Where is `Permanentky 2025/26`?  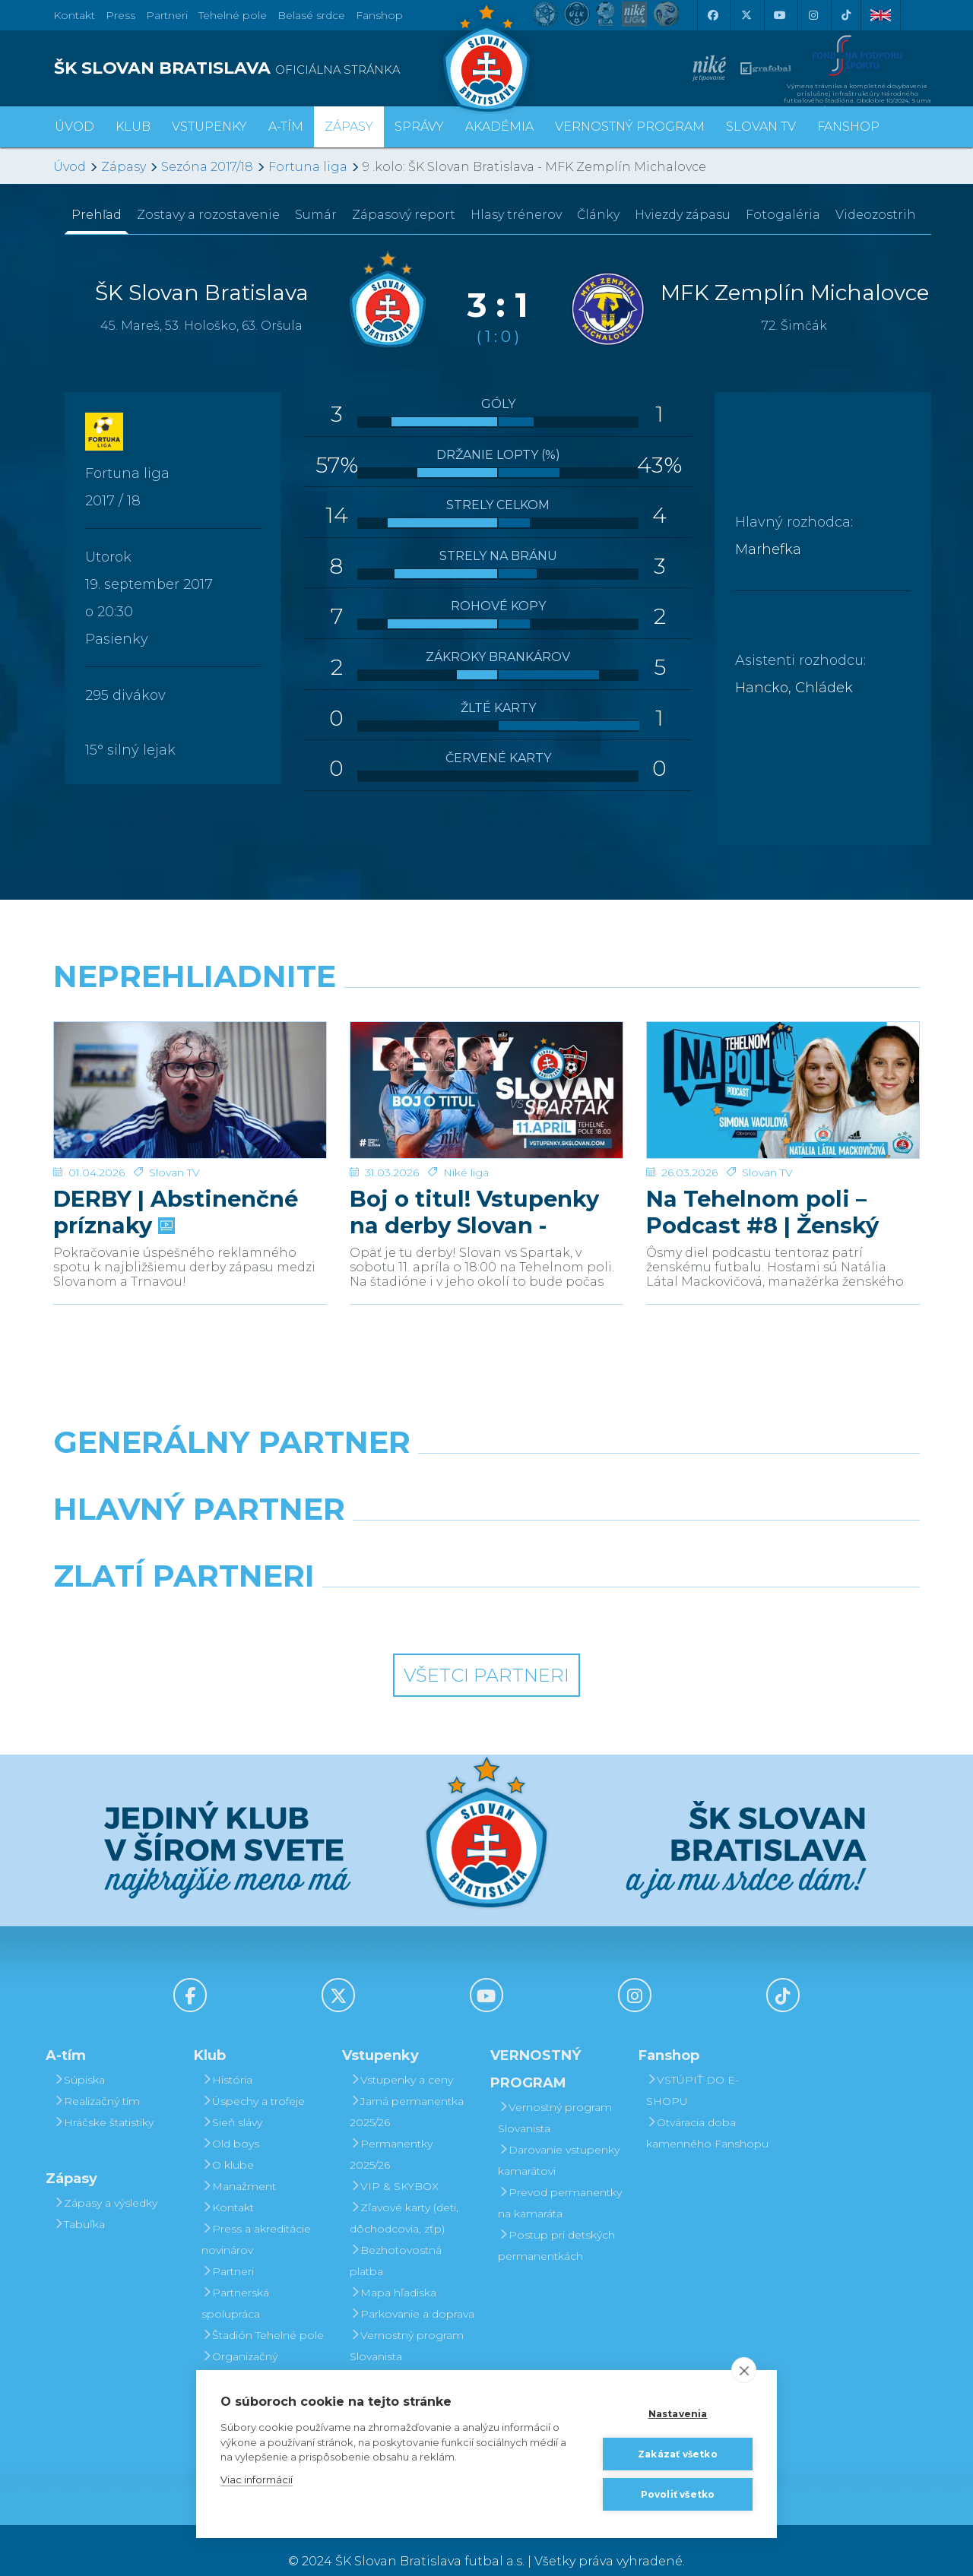 Permanentky 2025/26 is located at coordinates (391, 2132).